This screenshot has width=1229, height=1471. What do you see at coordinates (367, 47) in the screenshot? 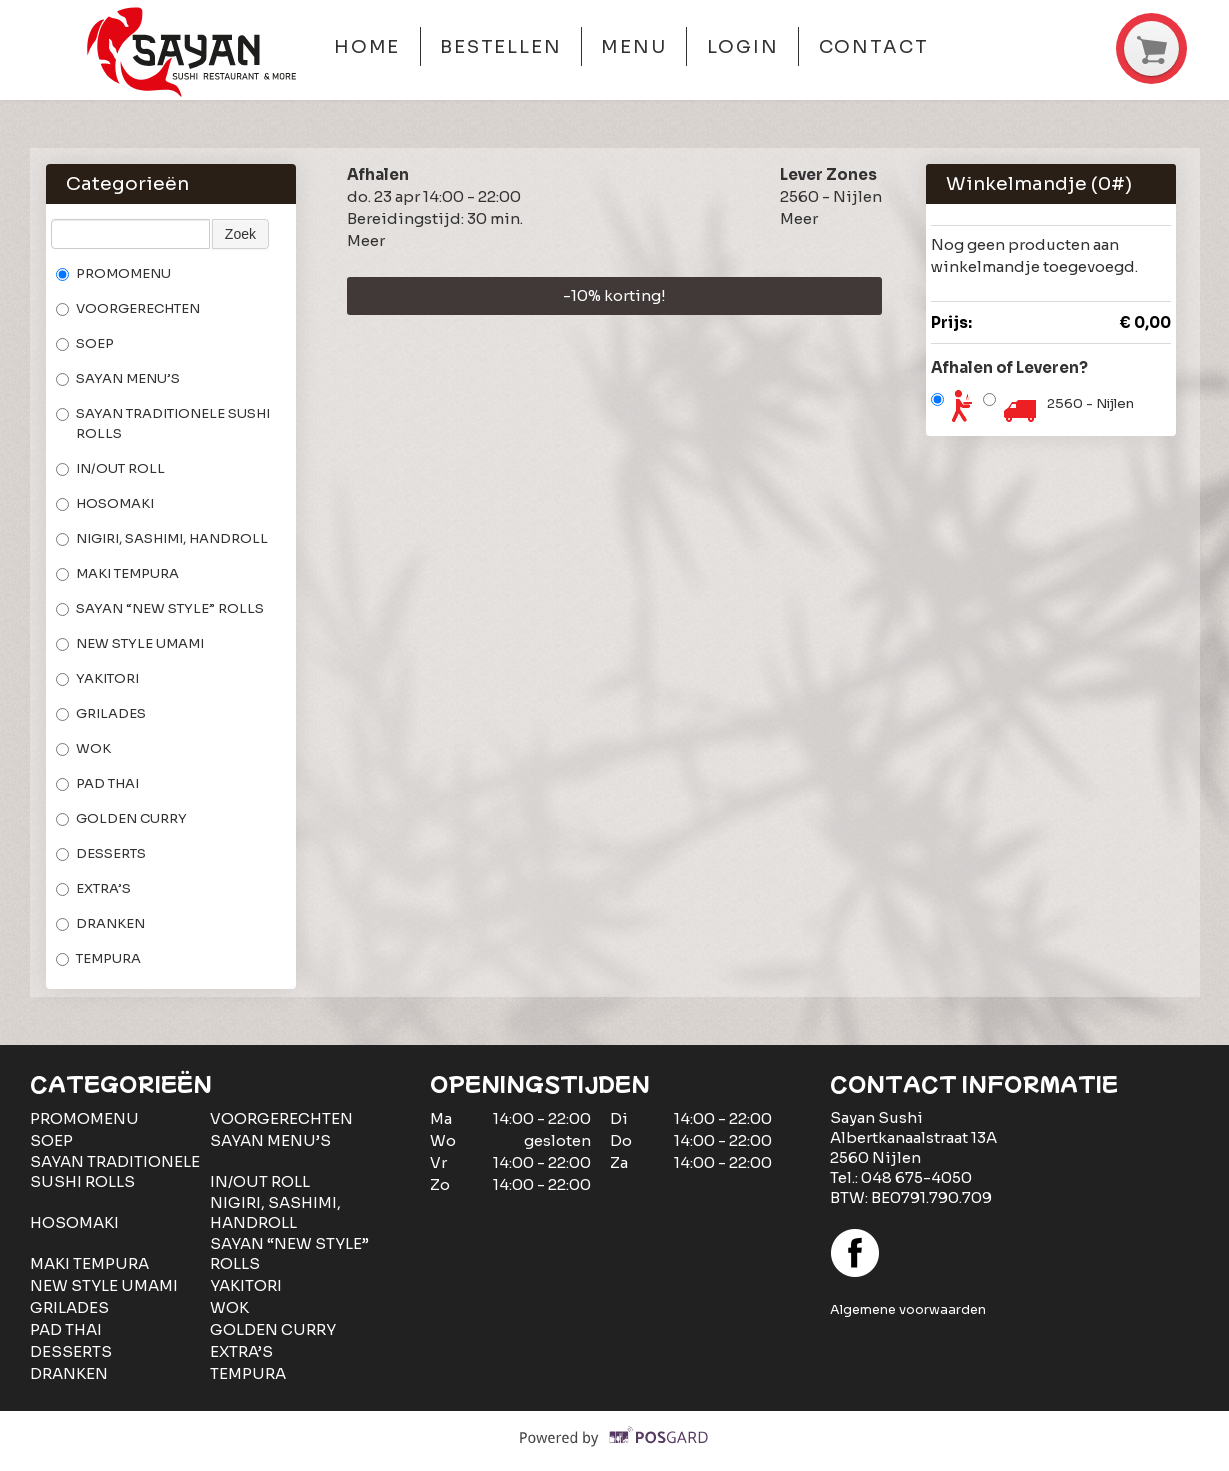
I see `Home` at bounding box center [367, 47].